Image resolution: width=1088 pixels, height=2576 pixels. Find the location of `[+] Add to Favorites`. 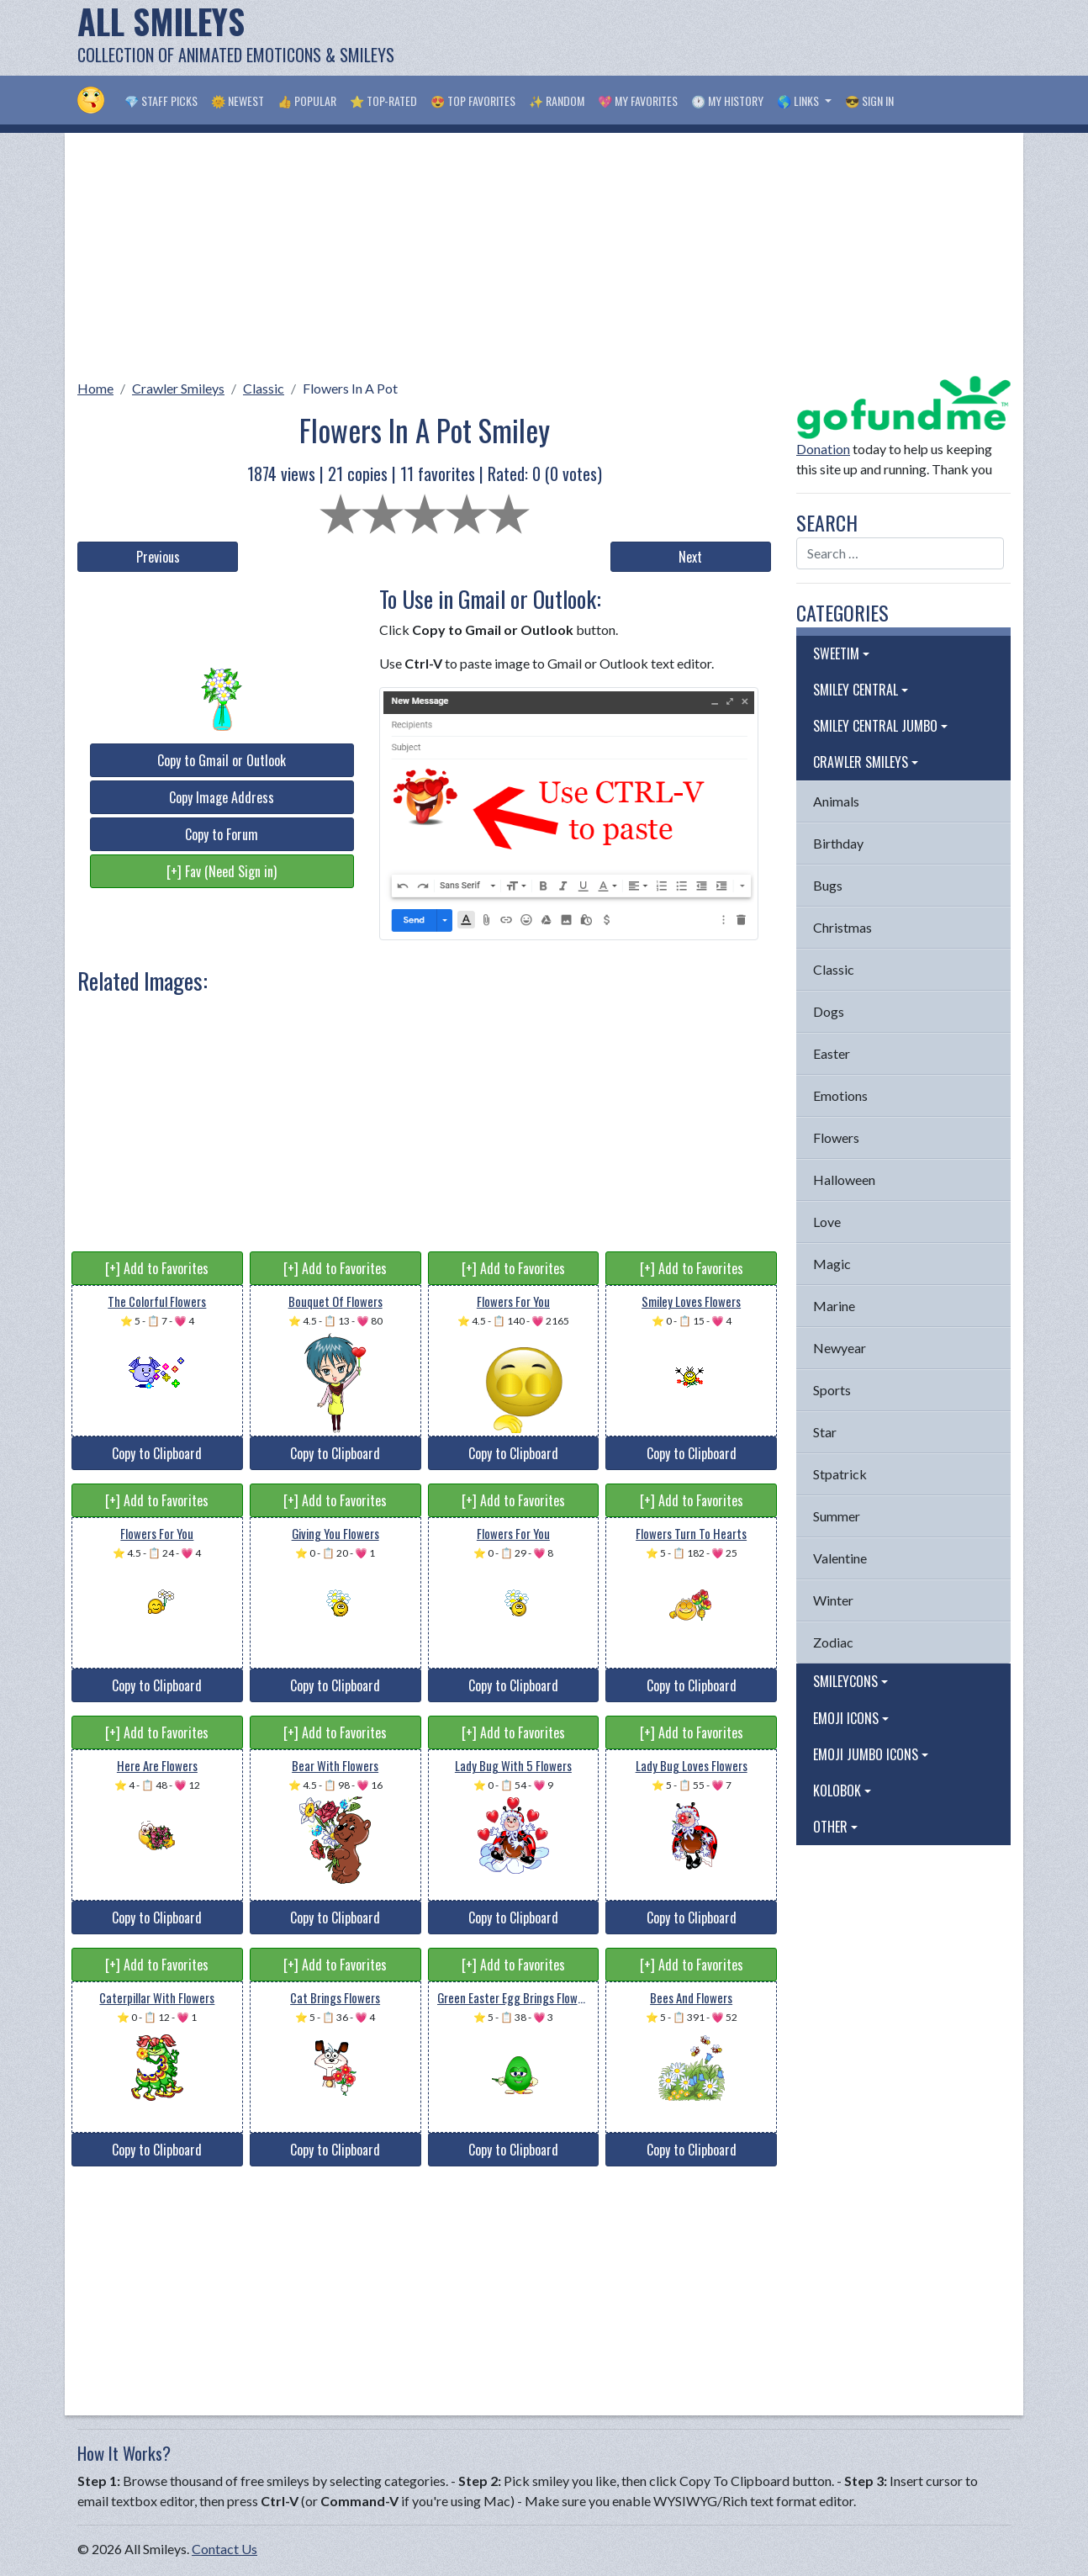

[+] Add to Favorites is located at coordinates (157, 1268).